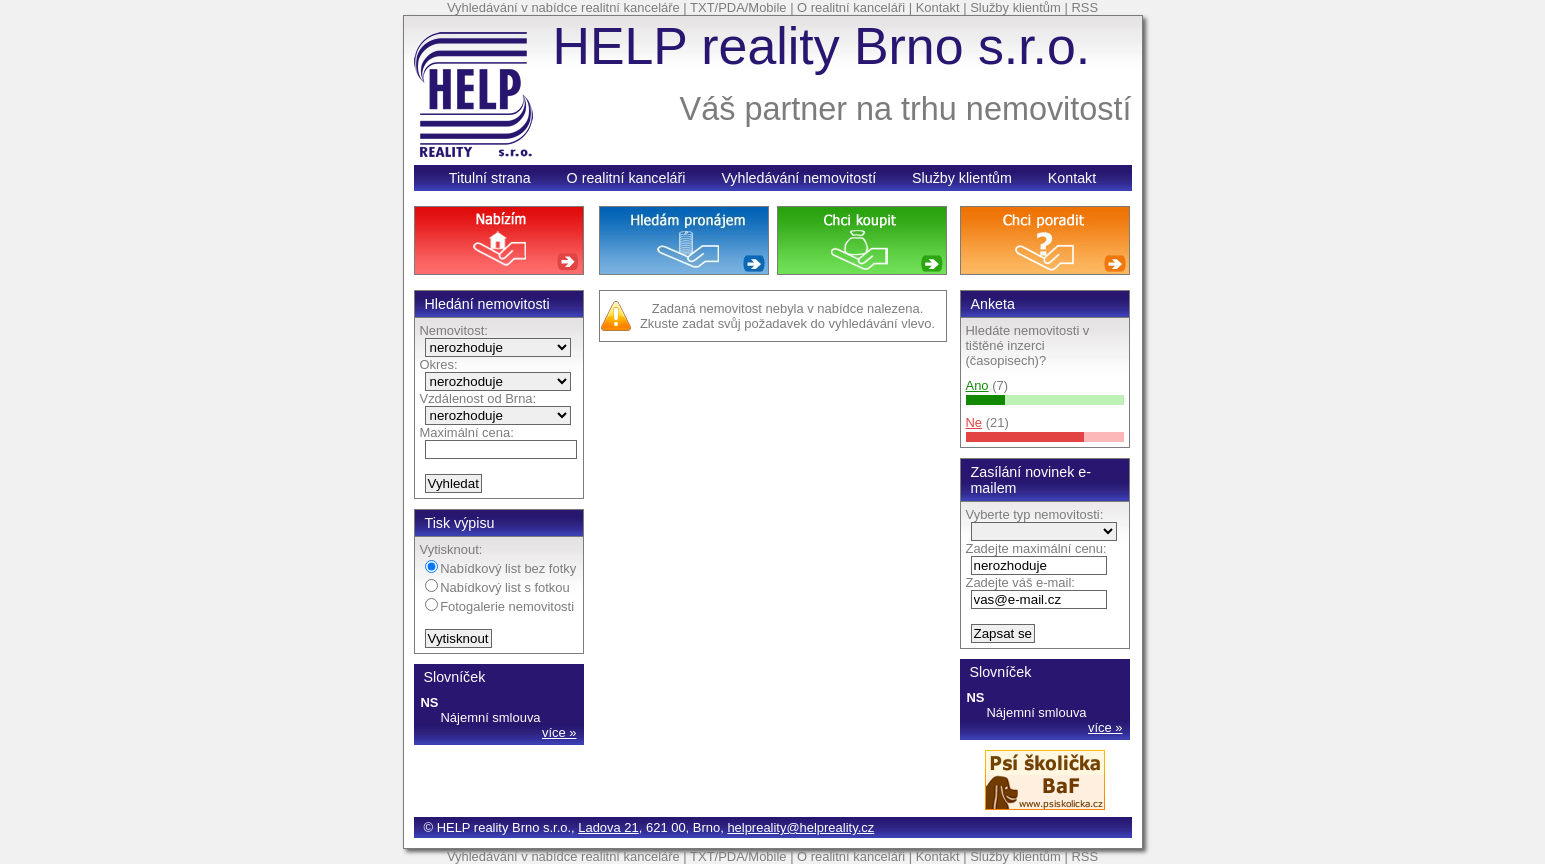 The height and width of the screenshot is (864, 1545). Describe the element at coordinates (798, 178) in the screenshot. I see `Vyhledávání nemovitostí` at that location.